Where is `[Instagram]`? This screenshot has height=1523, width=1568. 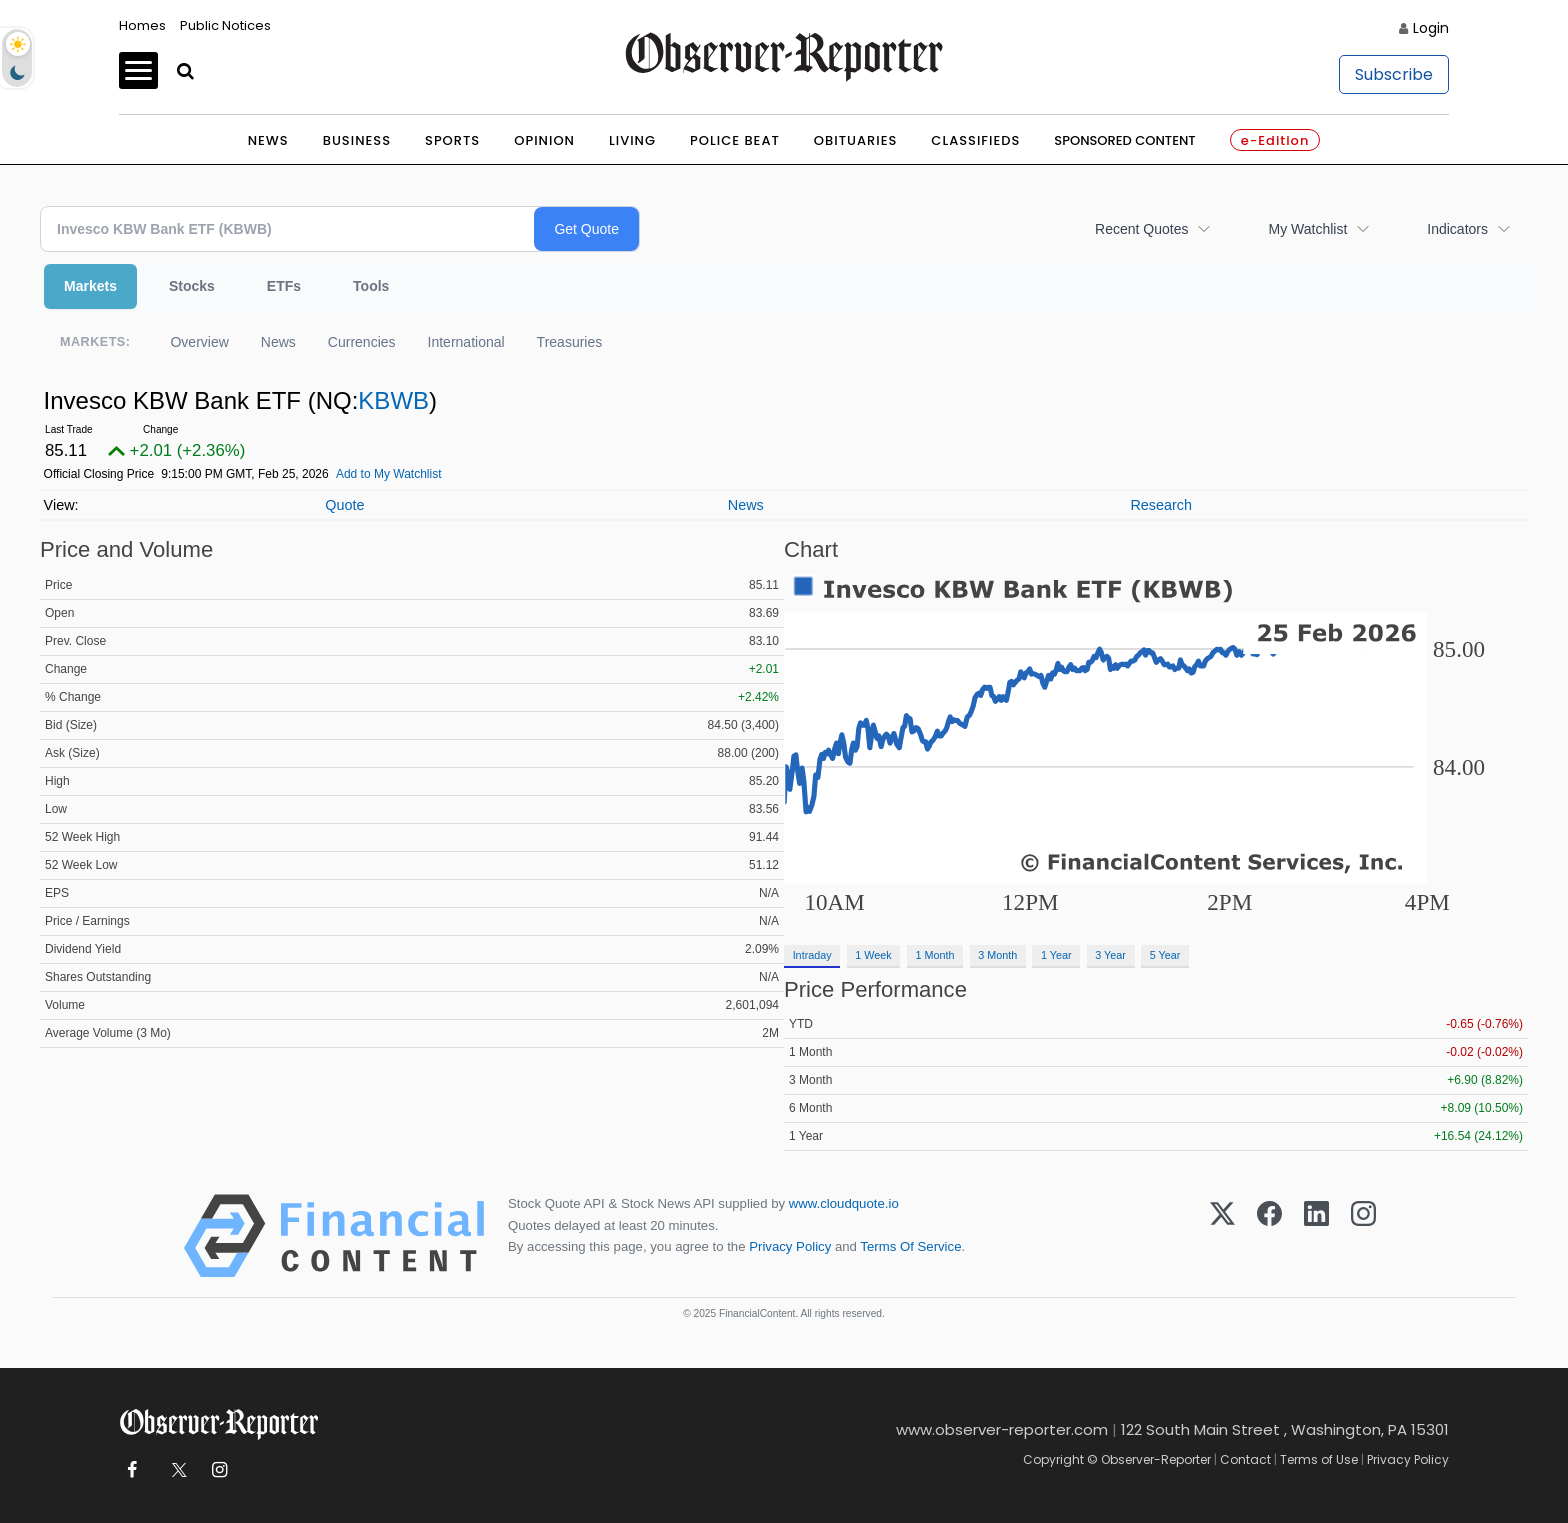
[Instagram] is located at coordinates (1363, 1236).